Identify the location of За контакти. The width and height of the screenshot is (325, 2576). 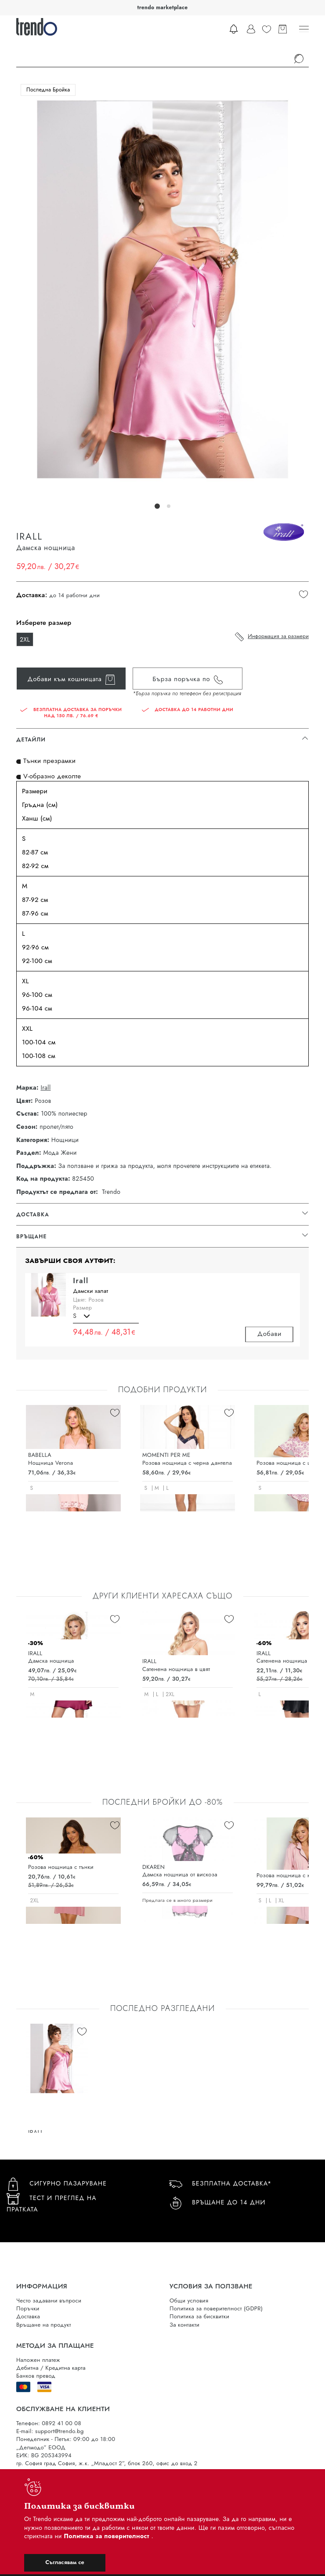
(184, 2325).